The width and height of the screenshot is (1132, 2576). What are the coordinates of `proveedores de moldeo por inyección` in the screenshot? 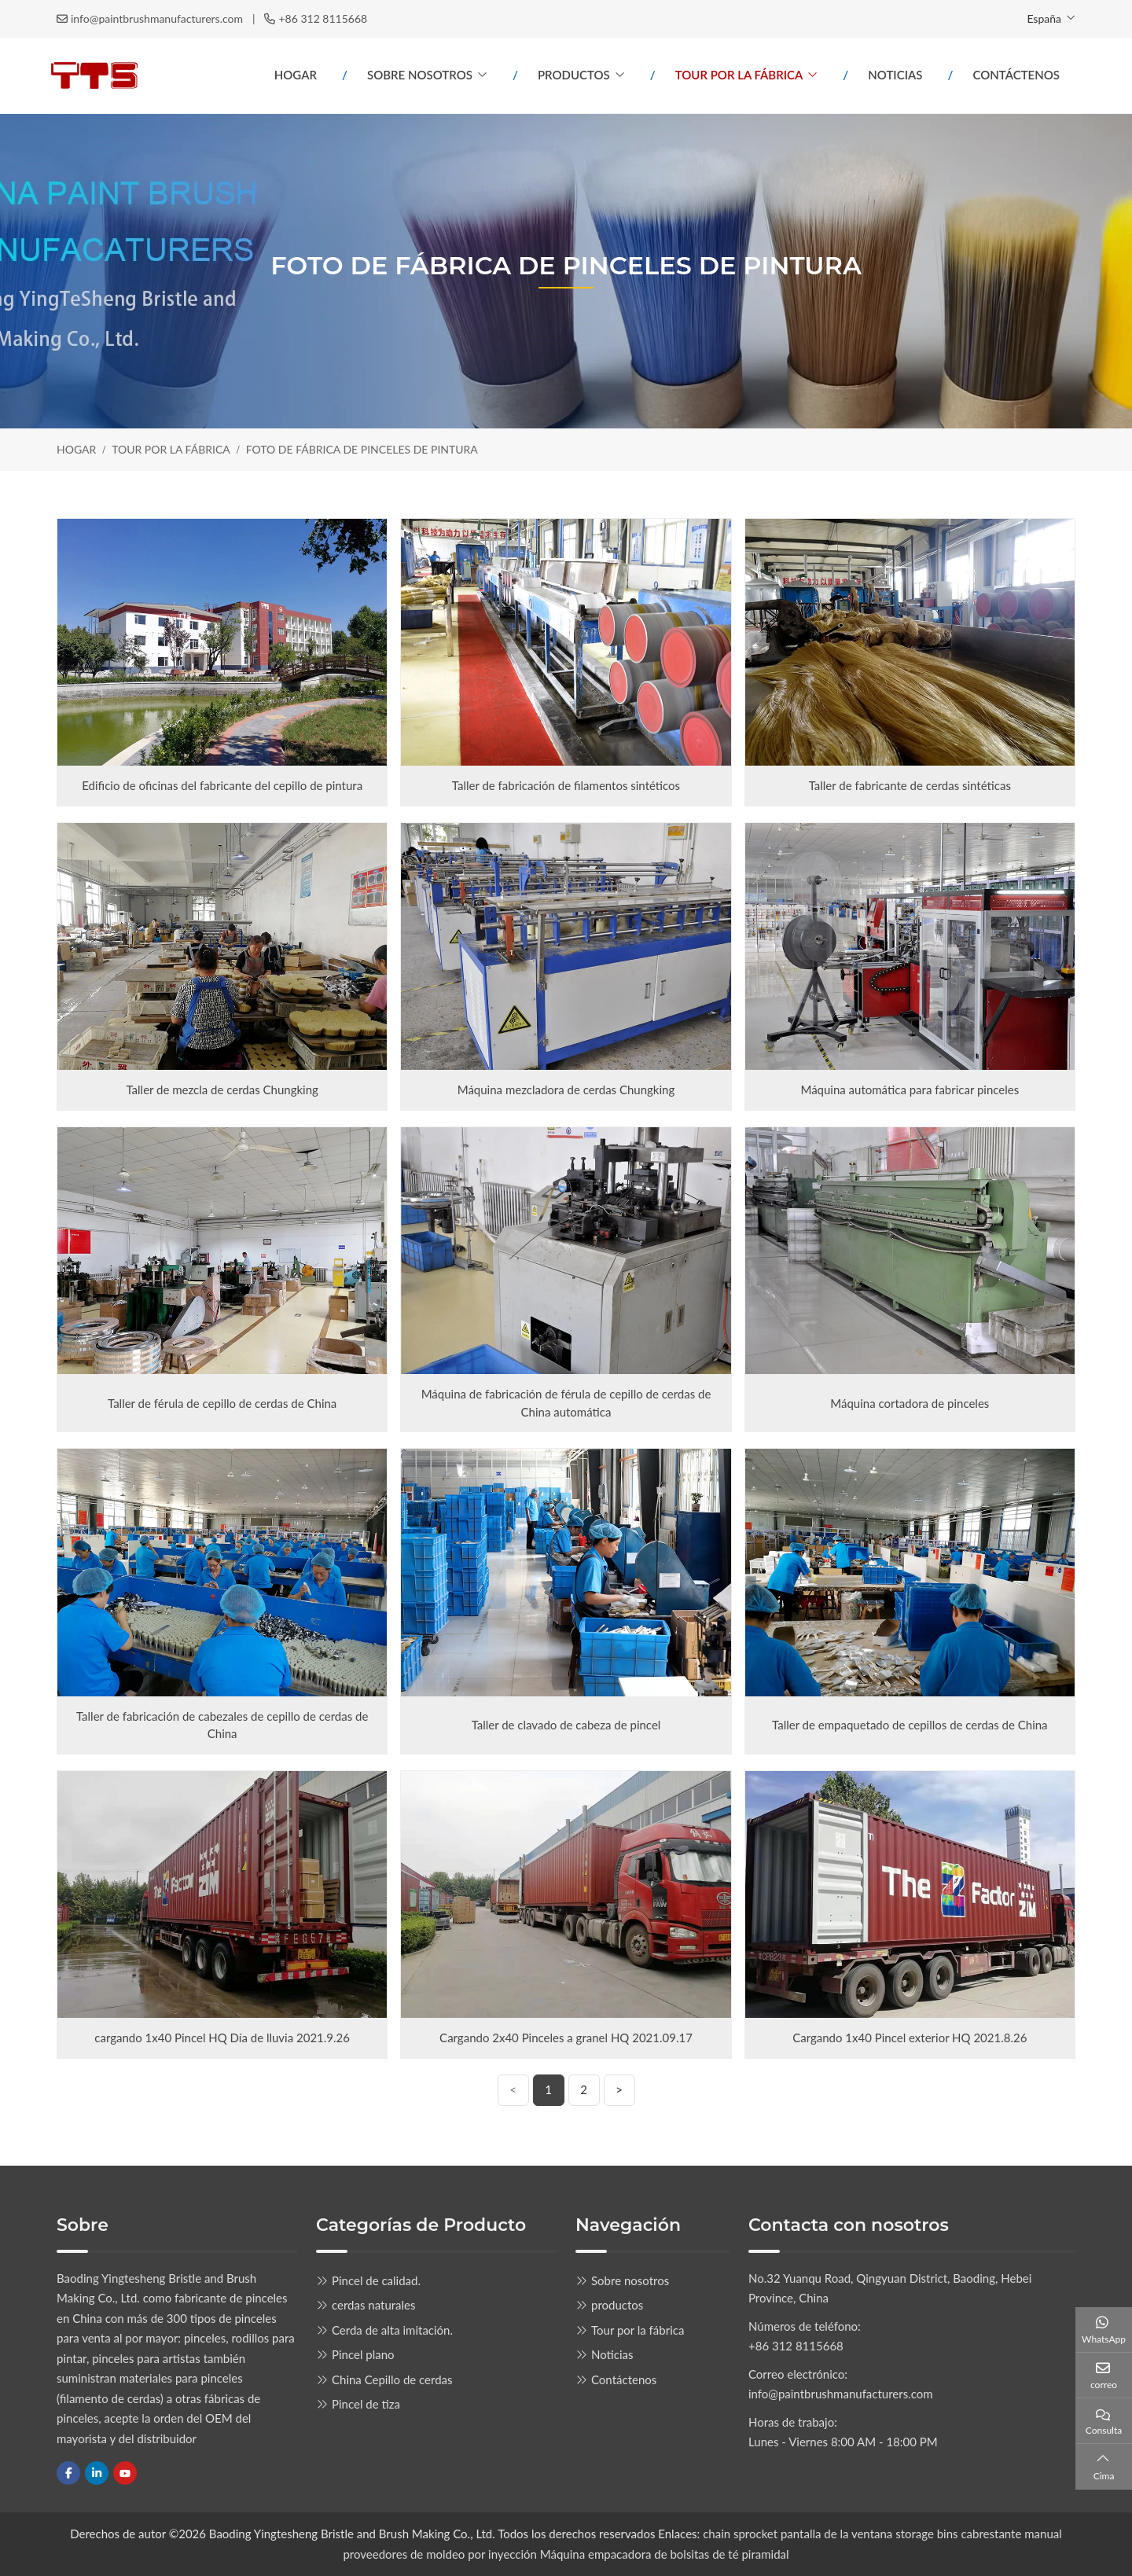 It's located at (440, 2554).